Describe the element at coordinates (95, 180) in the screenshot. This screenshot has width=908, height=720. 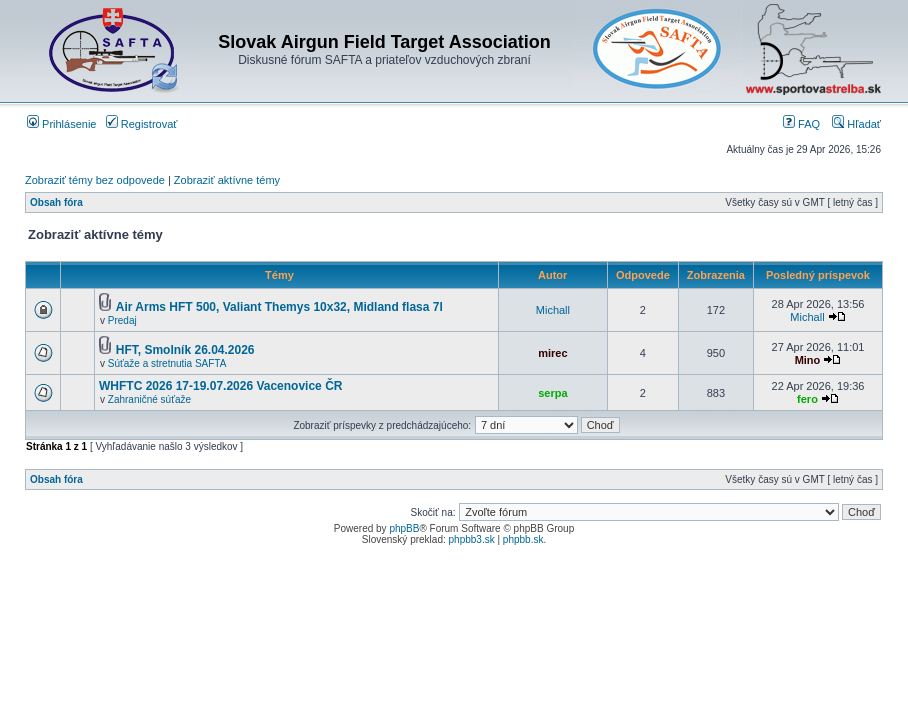
I see `Zobraziť témy bez odpovede` at that location.